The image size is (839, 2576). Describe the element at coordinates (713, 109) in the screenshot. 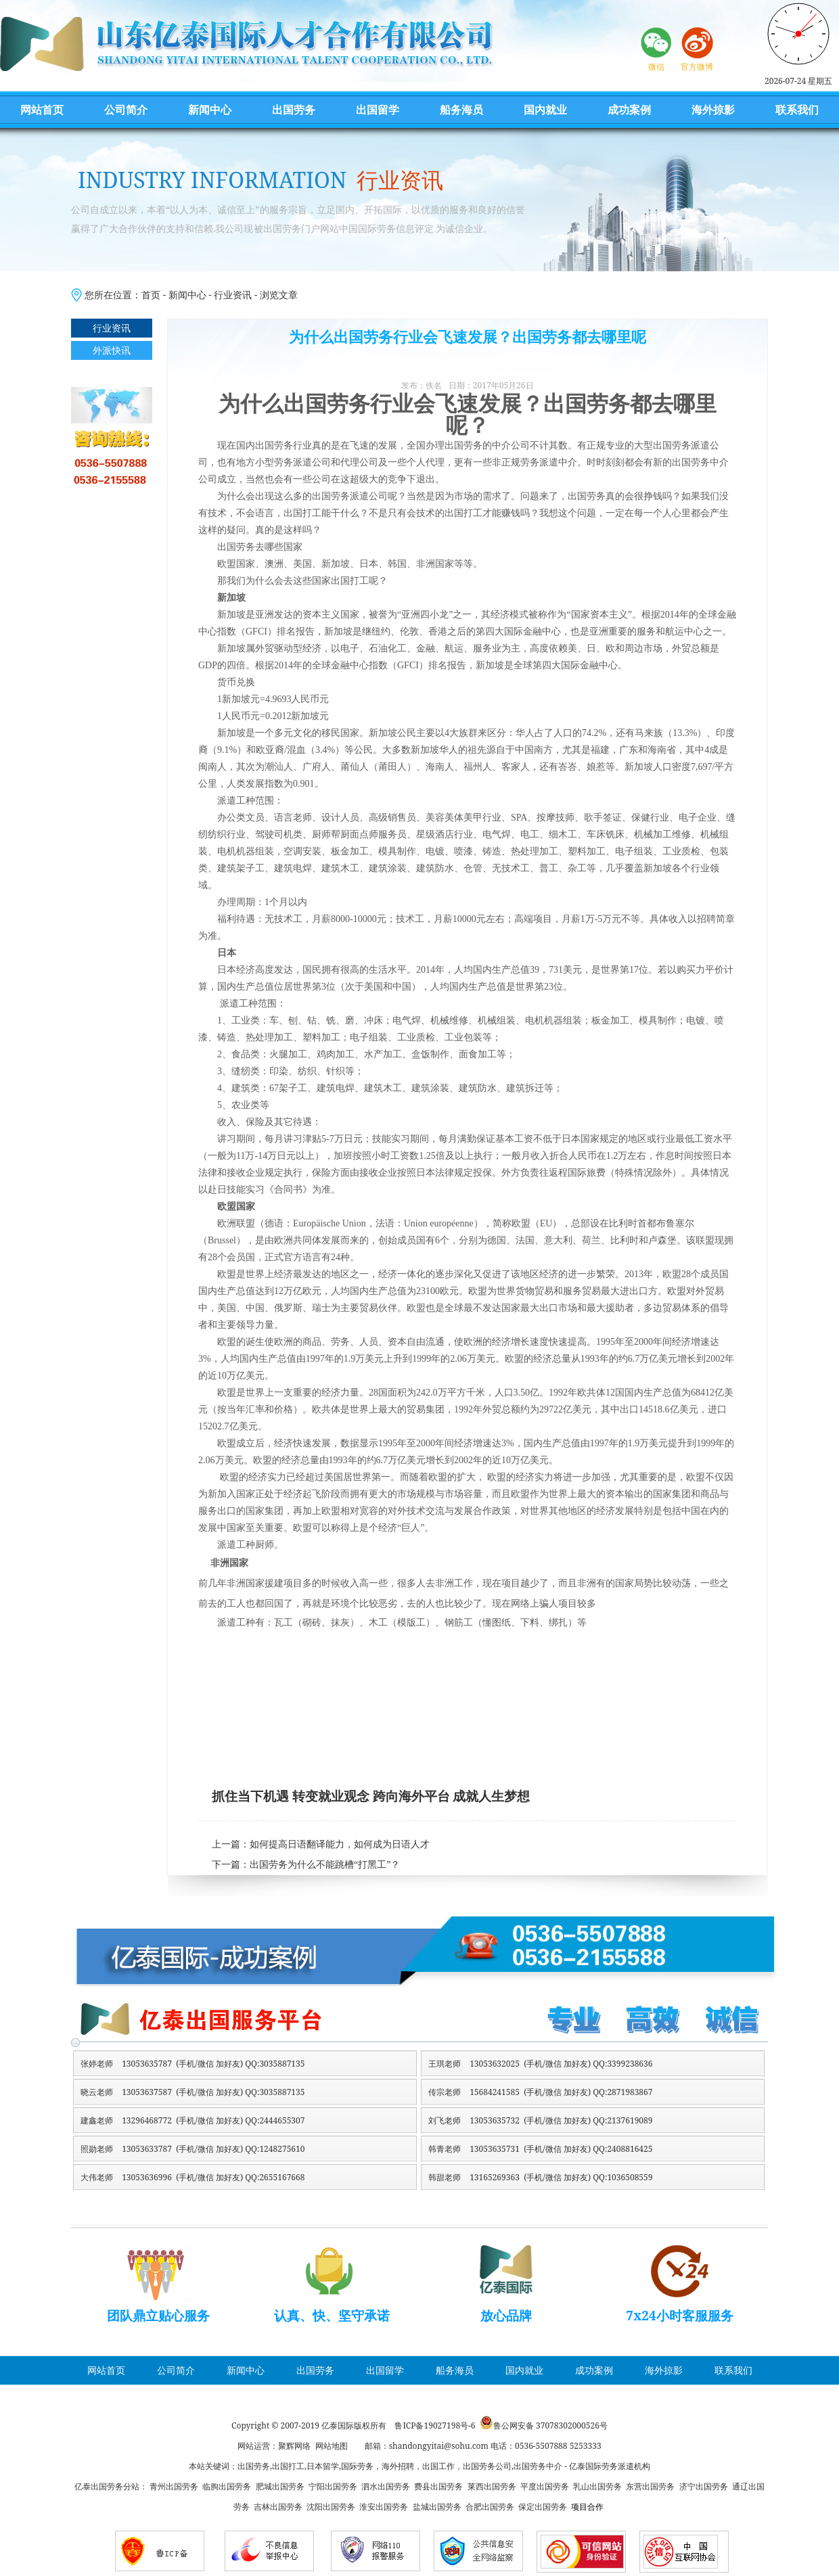

I see `海外掠影` at that location.